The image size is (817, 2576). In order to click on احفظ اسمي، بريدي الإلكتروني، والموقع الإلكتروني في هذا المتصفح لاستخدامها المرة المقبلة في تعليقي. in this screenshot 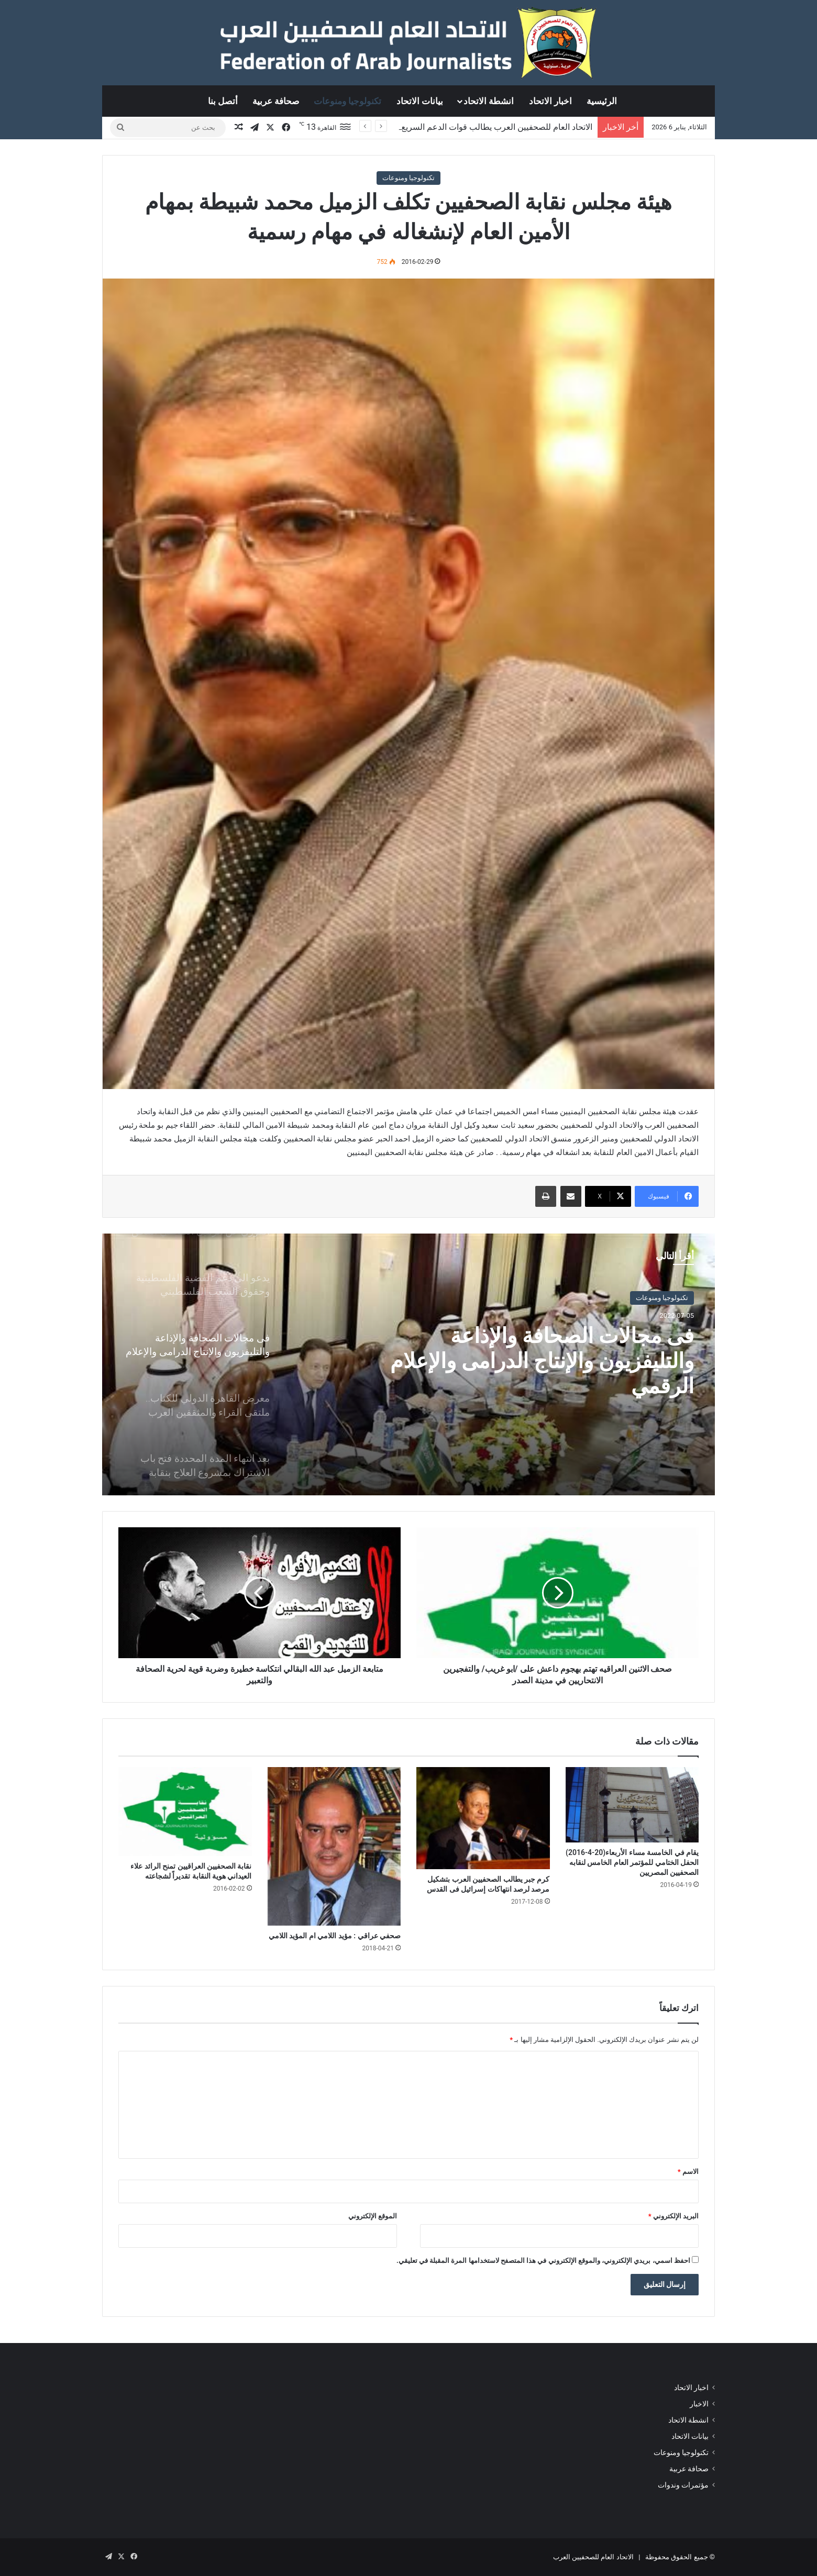, I will do `click(543, 2260)`.